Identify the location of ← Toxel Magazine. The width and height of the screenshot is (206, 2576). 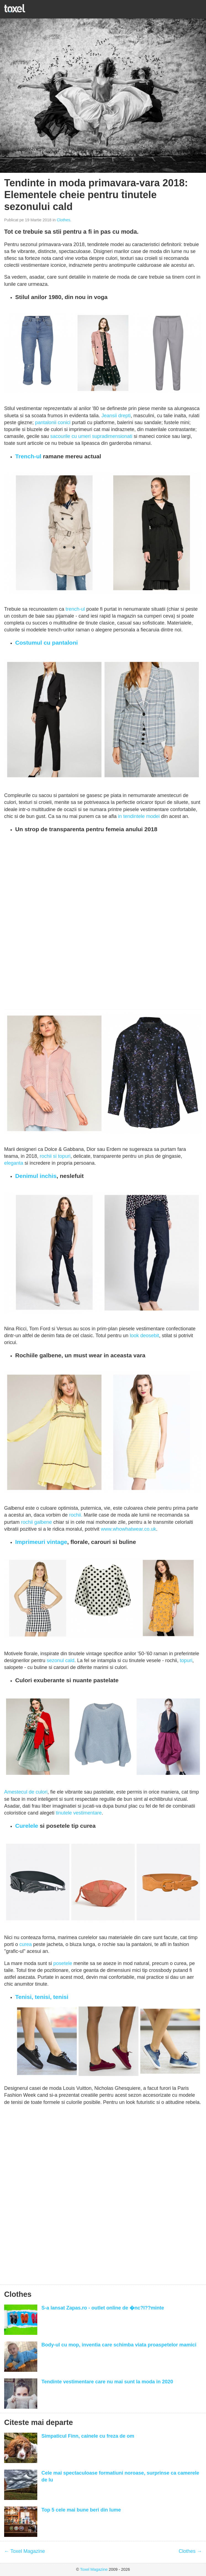
(24, 2551).